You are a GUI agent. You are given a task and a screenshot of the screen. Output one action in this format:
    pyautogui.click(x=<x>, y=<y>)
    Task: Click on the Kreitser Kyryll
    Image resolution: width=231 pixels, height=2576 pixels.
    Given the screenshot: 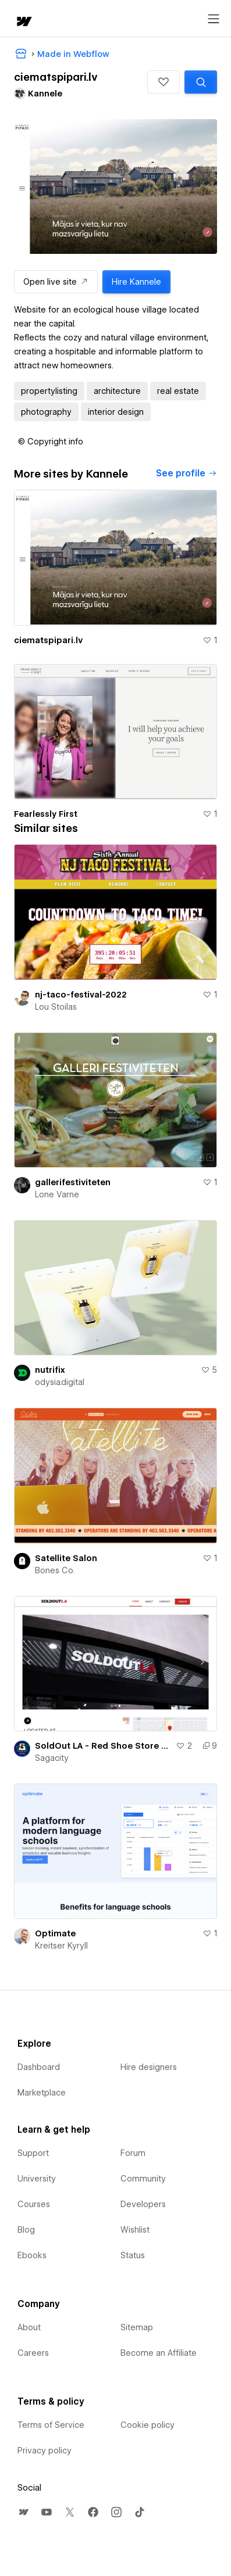 What is the action you would take?
    pyautogui.click(x=61, y=1945)
    